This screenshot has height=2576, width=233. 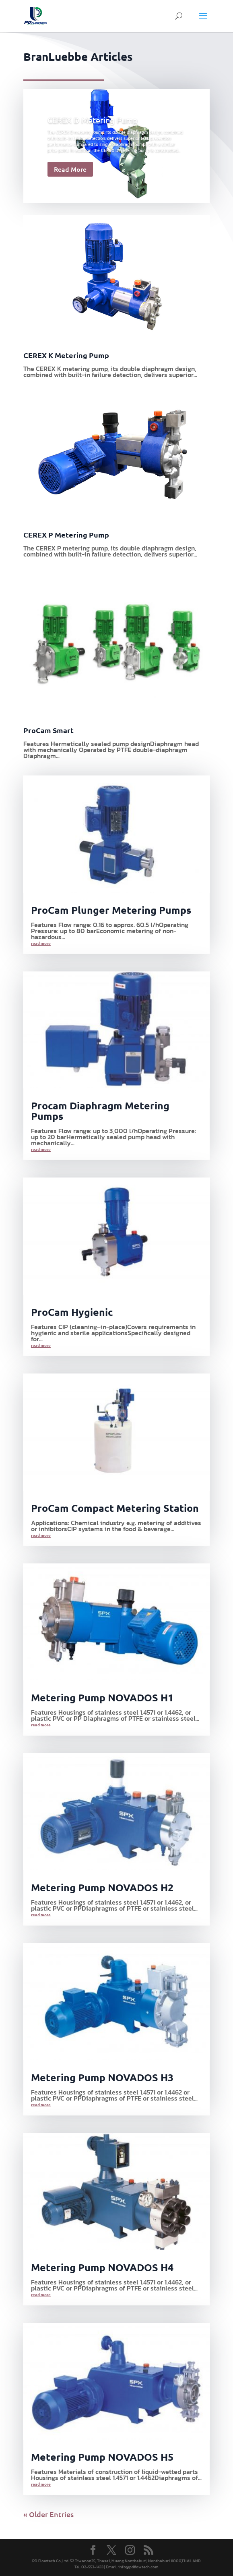 What do you see at coordinates (48, 730) in the screenshot?
I see `ProCam Smart` at bounding box center [48, 730].